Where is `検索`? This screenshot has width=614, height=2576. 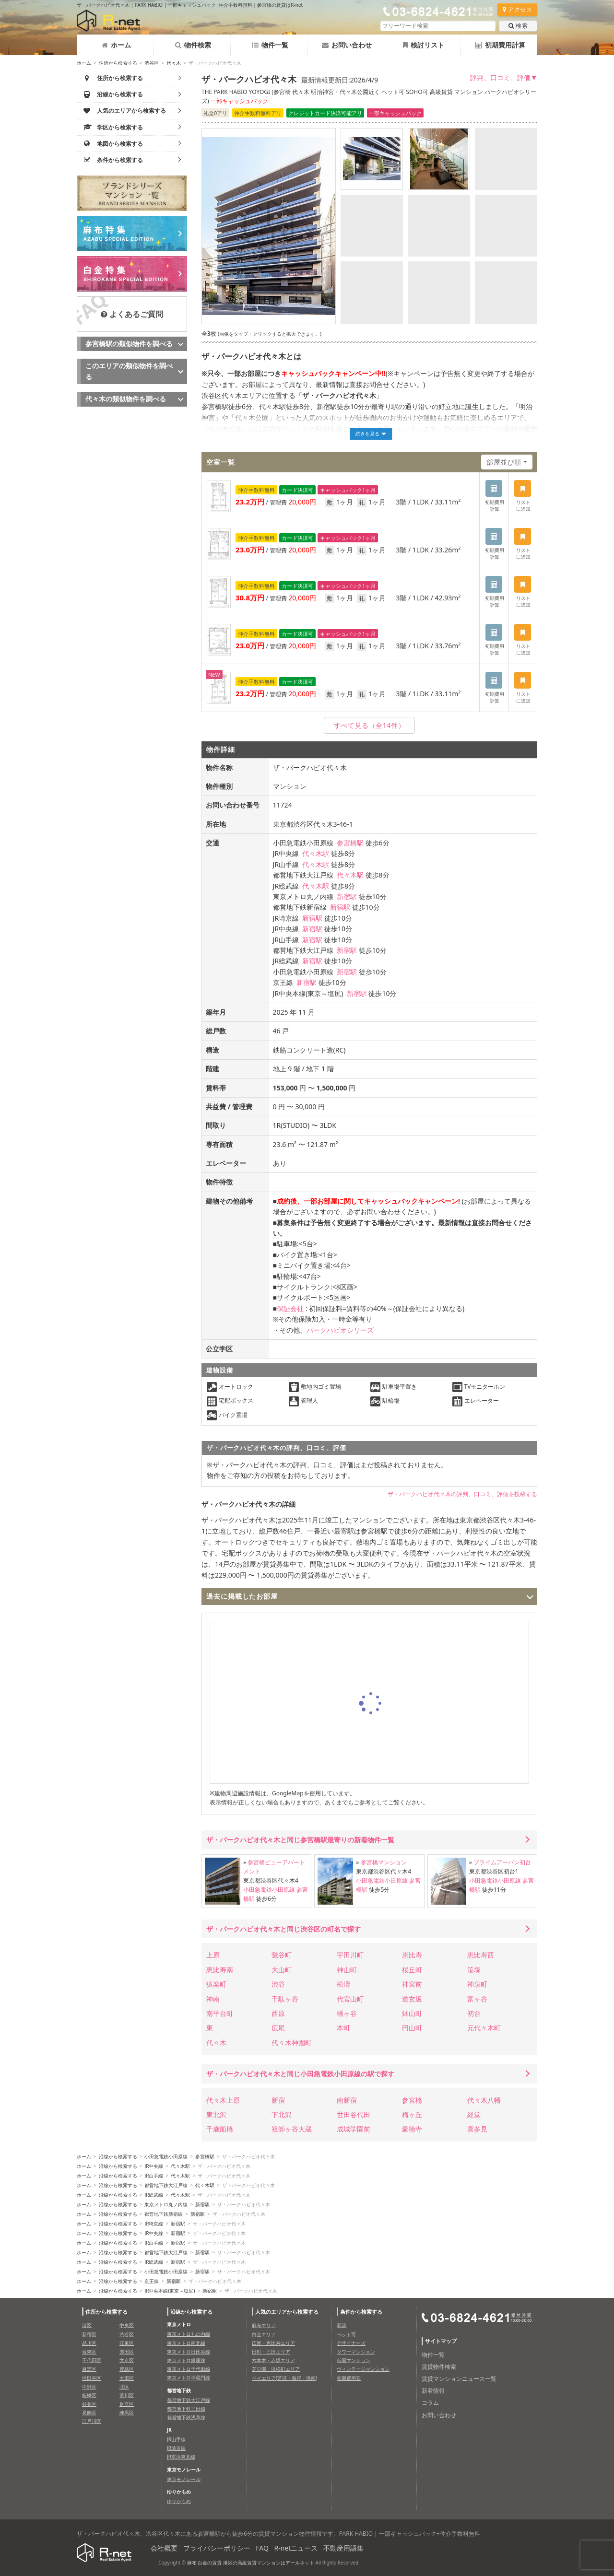
検索 is located at coordinates (518, 26).